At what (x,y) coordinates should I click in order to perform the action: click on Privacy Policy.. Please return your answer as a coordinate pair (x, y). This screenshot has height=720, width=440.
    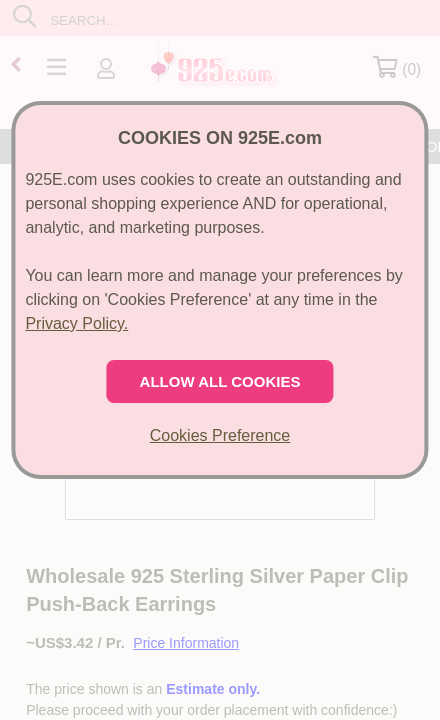
    Looking at the image, I should click on (76, 323).